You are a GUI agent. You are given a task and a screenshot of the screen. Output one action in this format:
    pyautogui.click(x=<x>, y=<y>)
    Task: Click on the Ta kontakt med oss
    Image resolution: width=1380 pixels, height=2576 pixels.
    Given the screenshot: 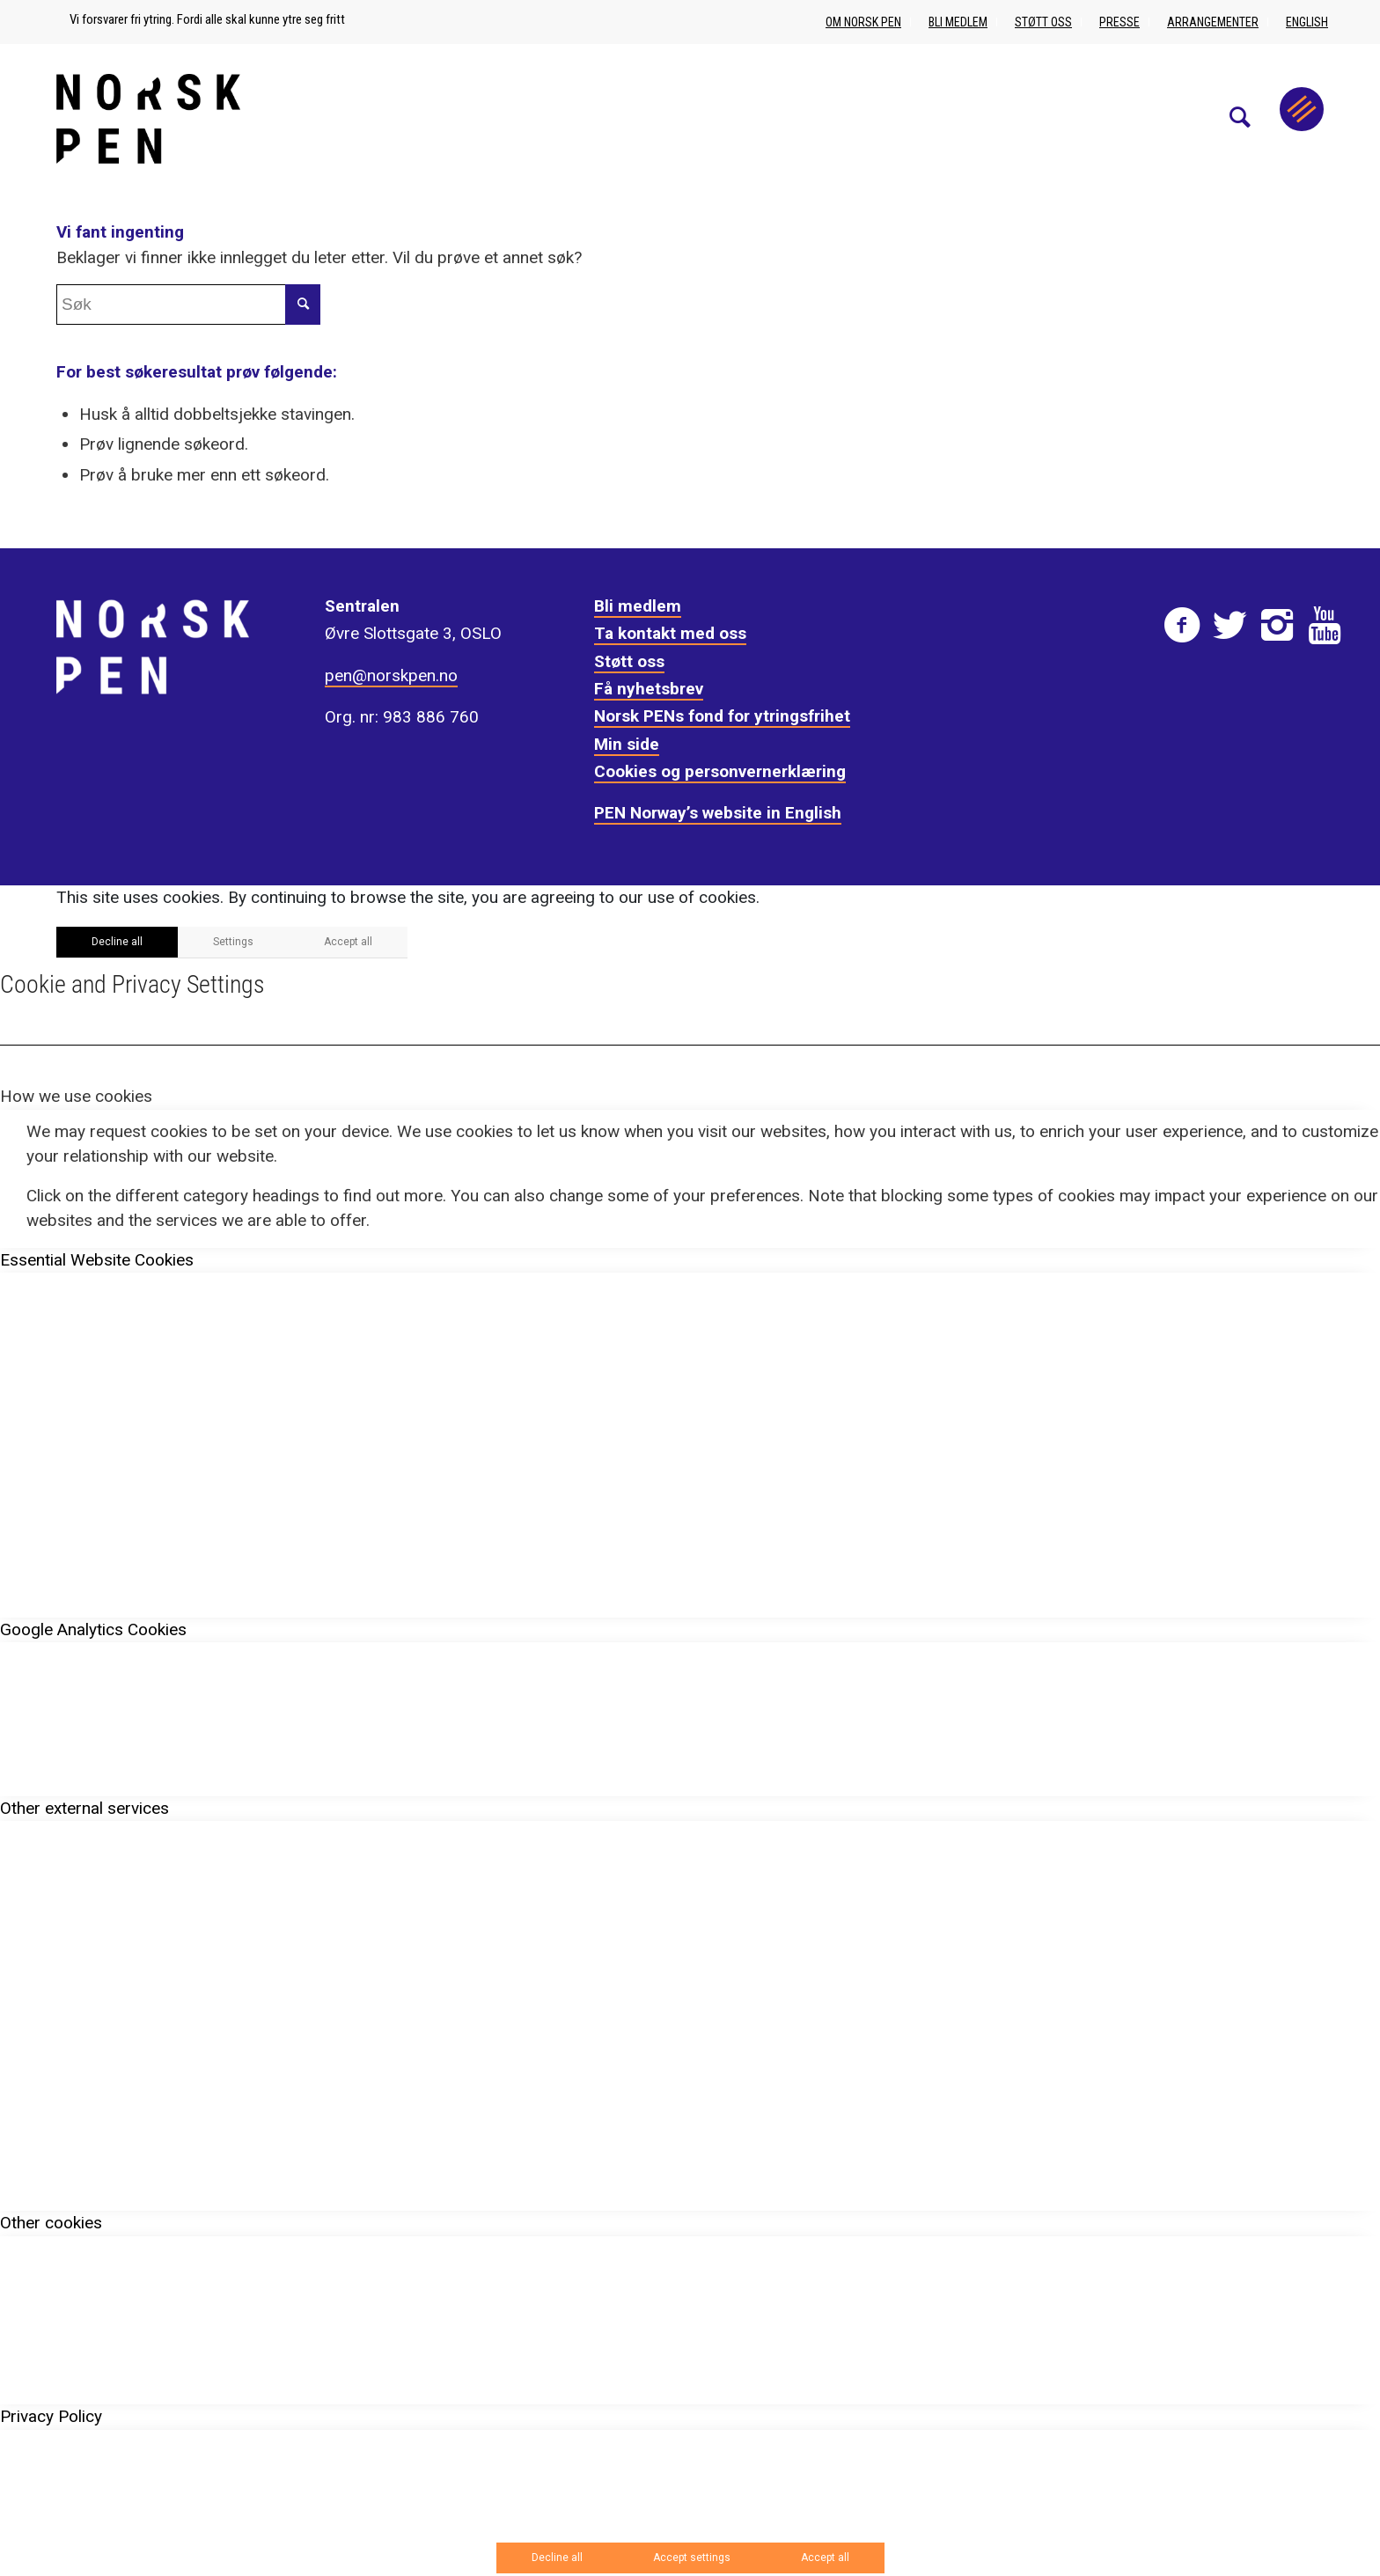 What is the action you would take?
    pyautogui.click(x=670, y=633)
    